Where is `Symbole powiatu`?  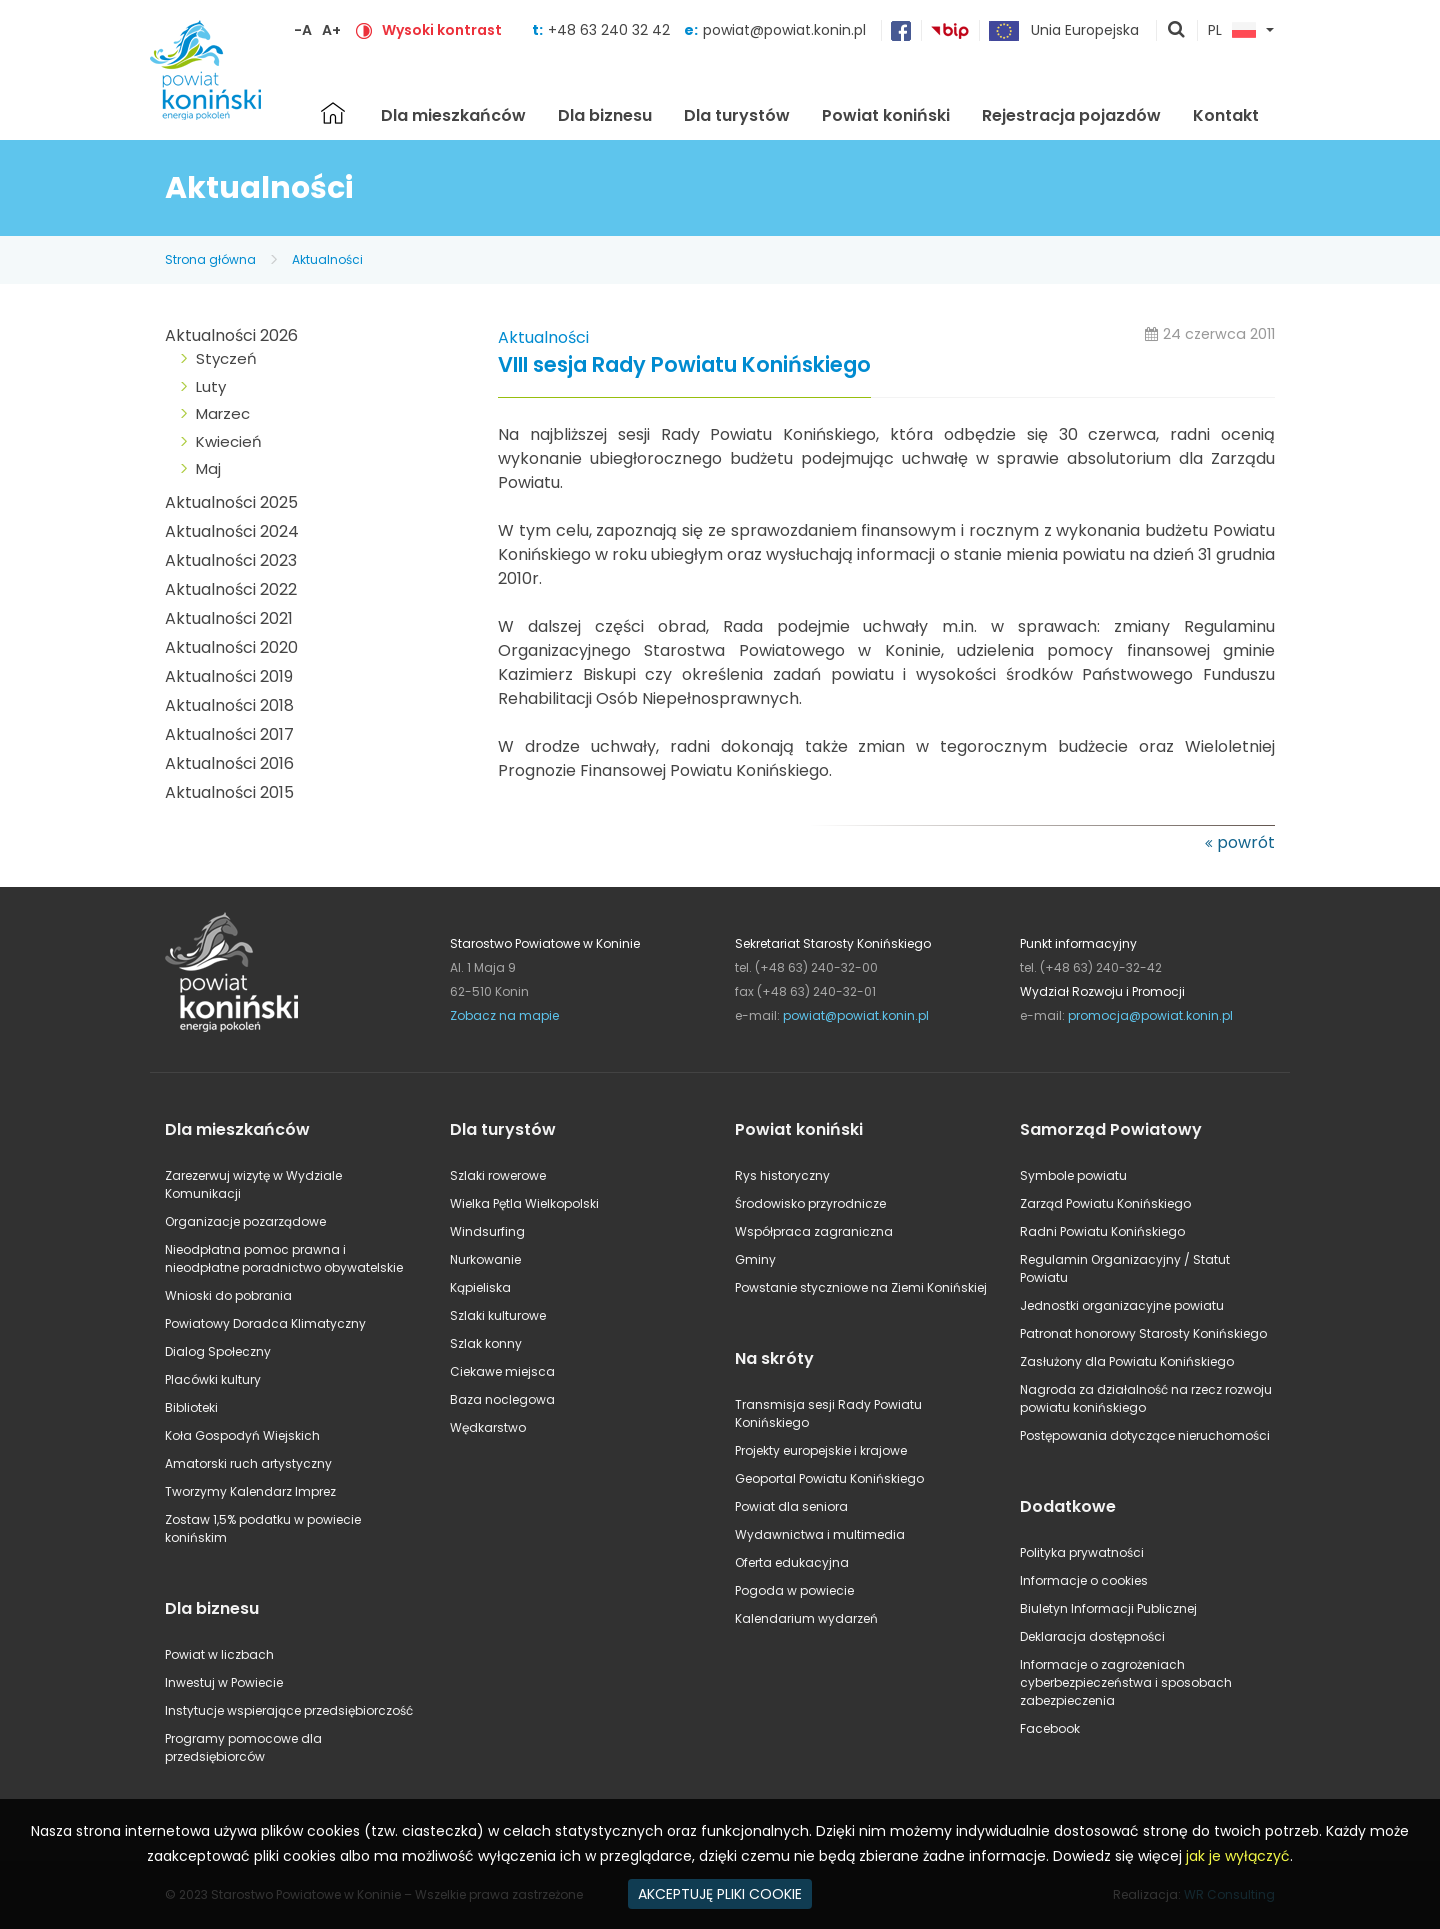
Symbole powiatu is located at coordinates (1073, 1175).